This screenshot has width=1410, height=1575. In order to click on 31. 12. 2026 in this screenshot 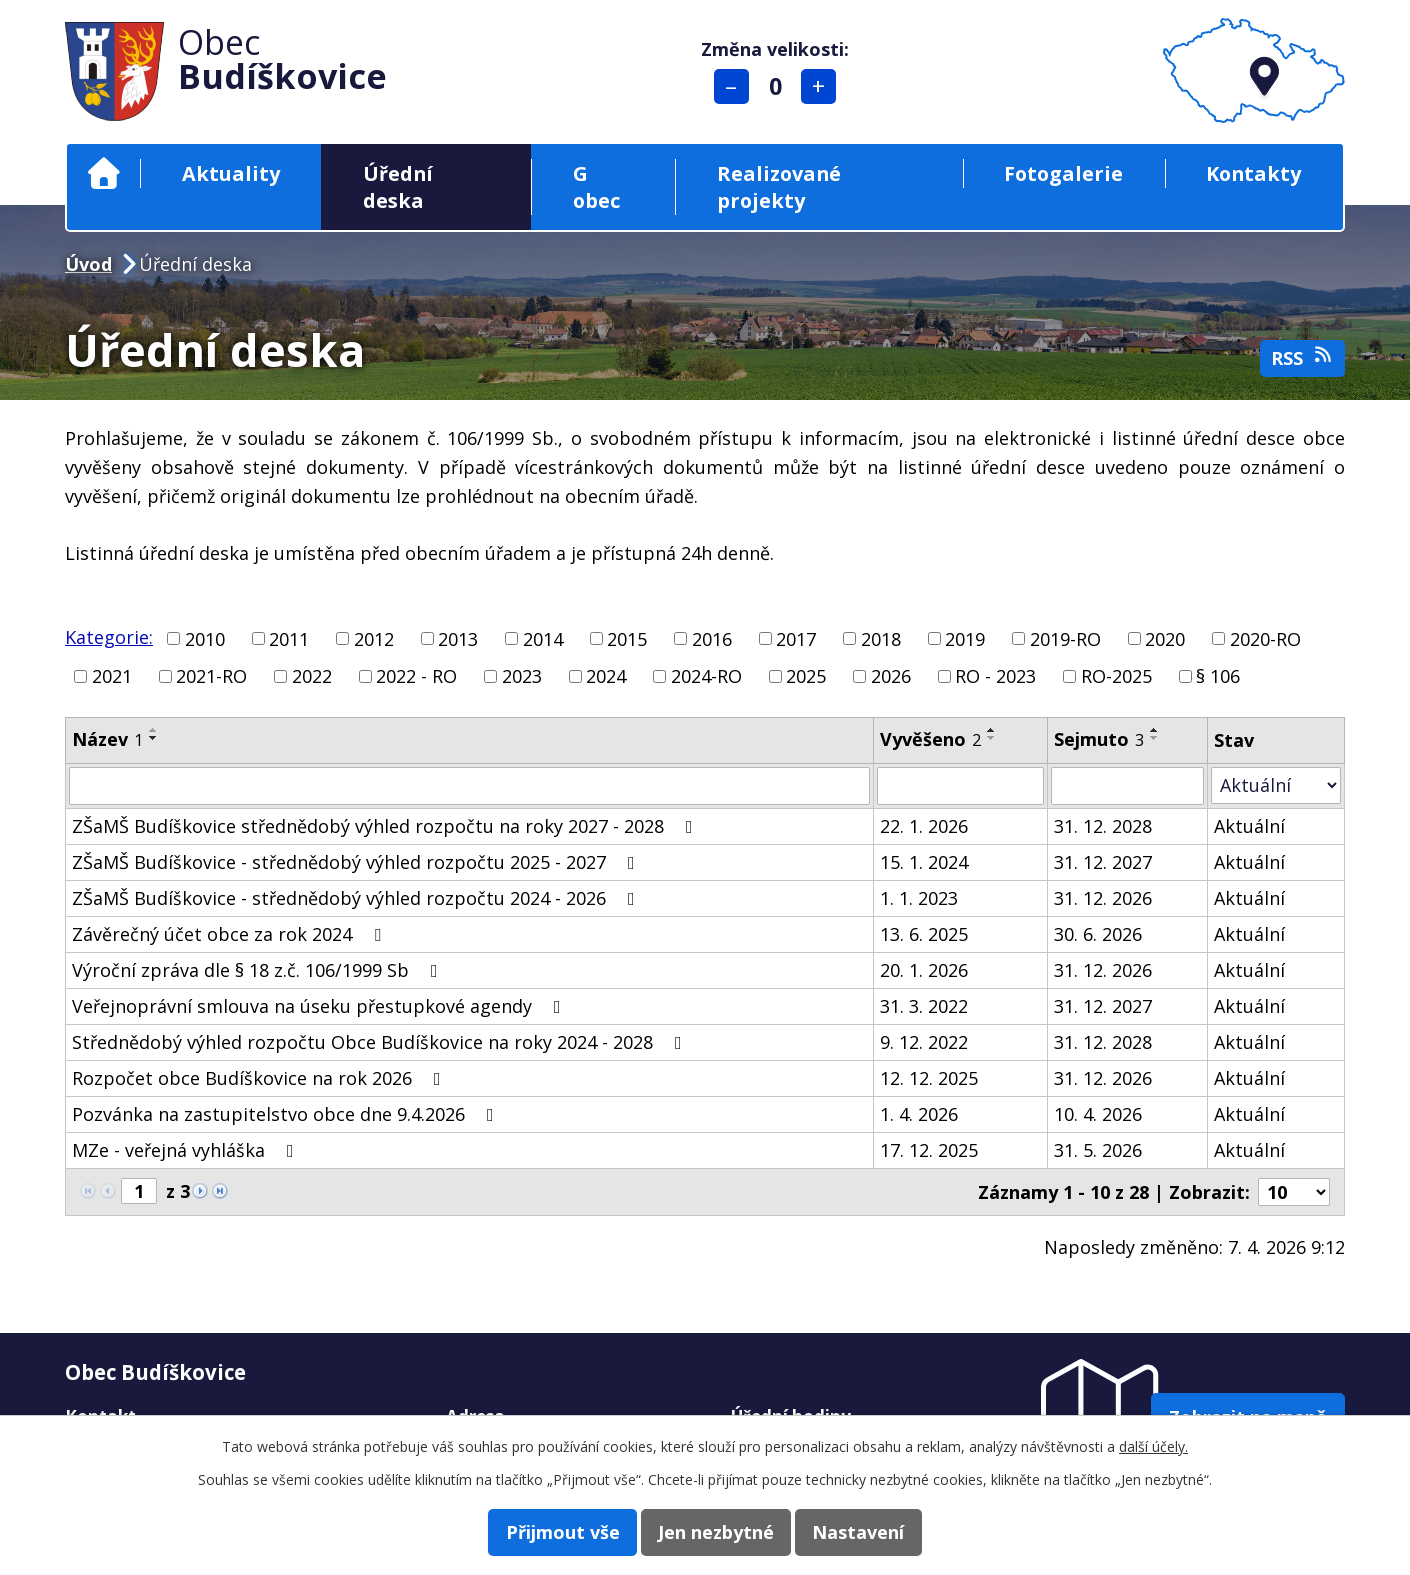, I will do `click(1103, 898)`.